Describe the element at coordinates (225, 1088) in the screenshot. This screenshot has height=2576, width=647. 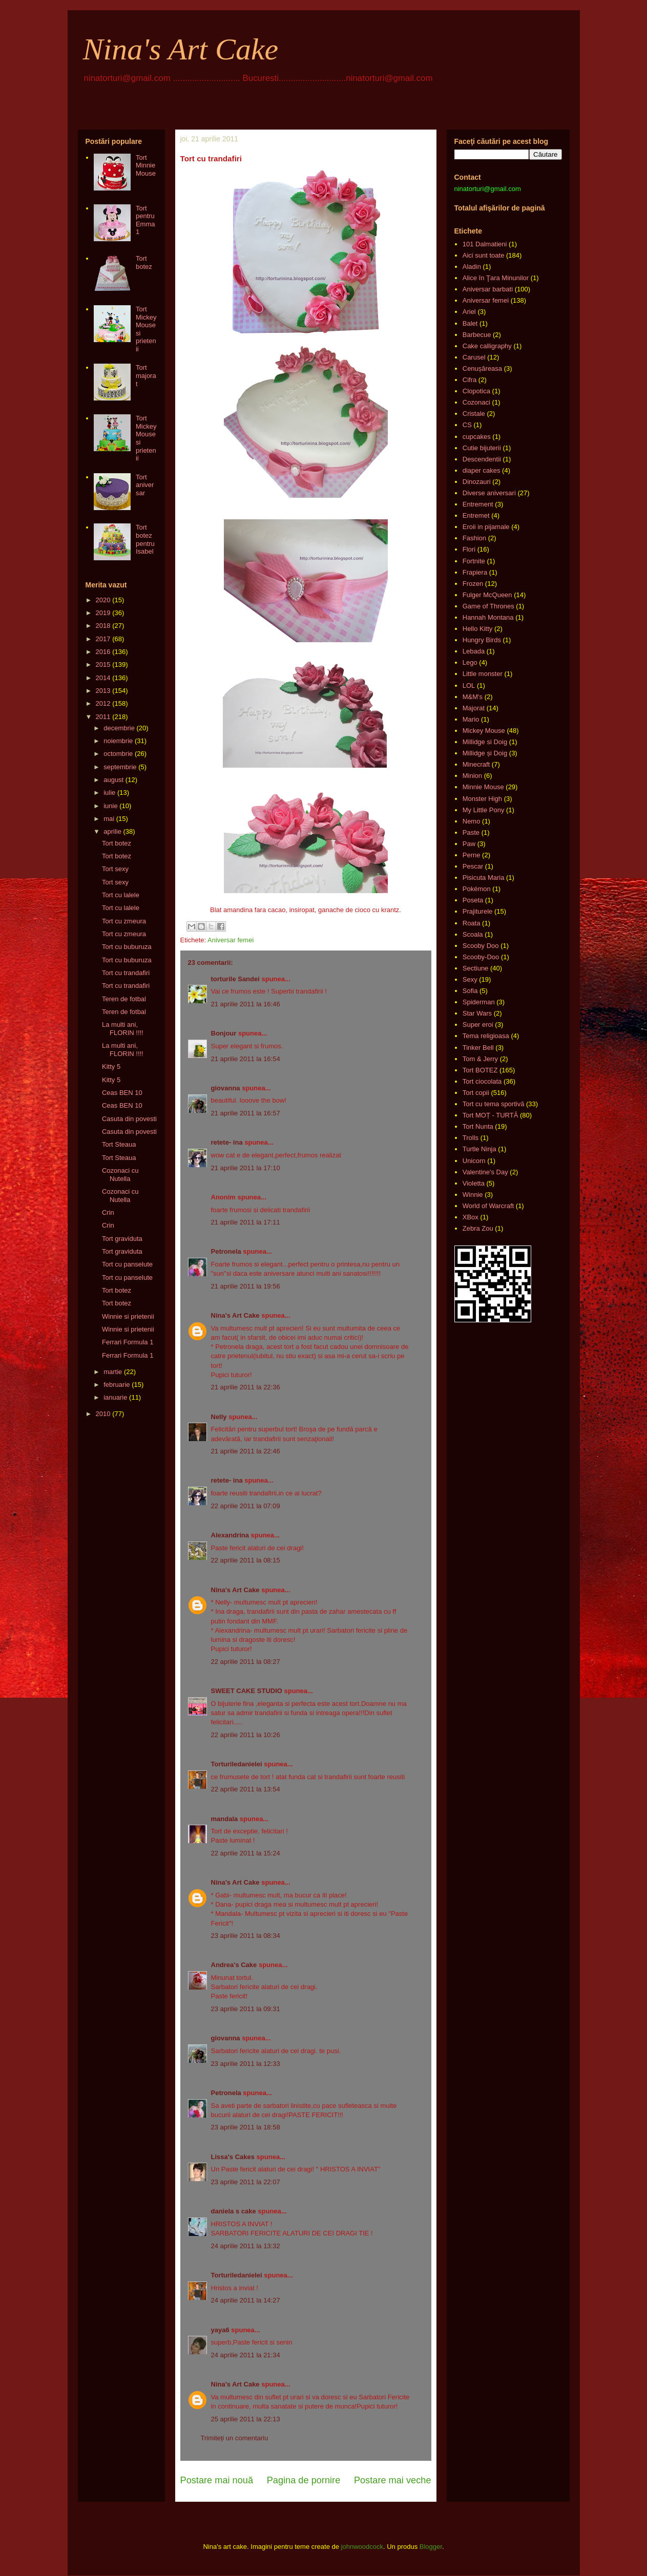
I see `giovanna` at that location.